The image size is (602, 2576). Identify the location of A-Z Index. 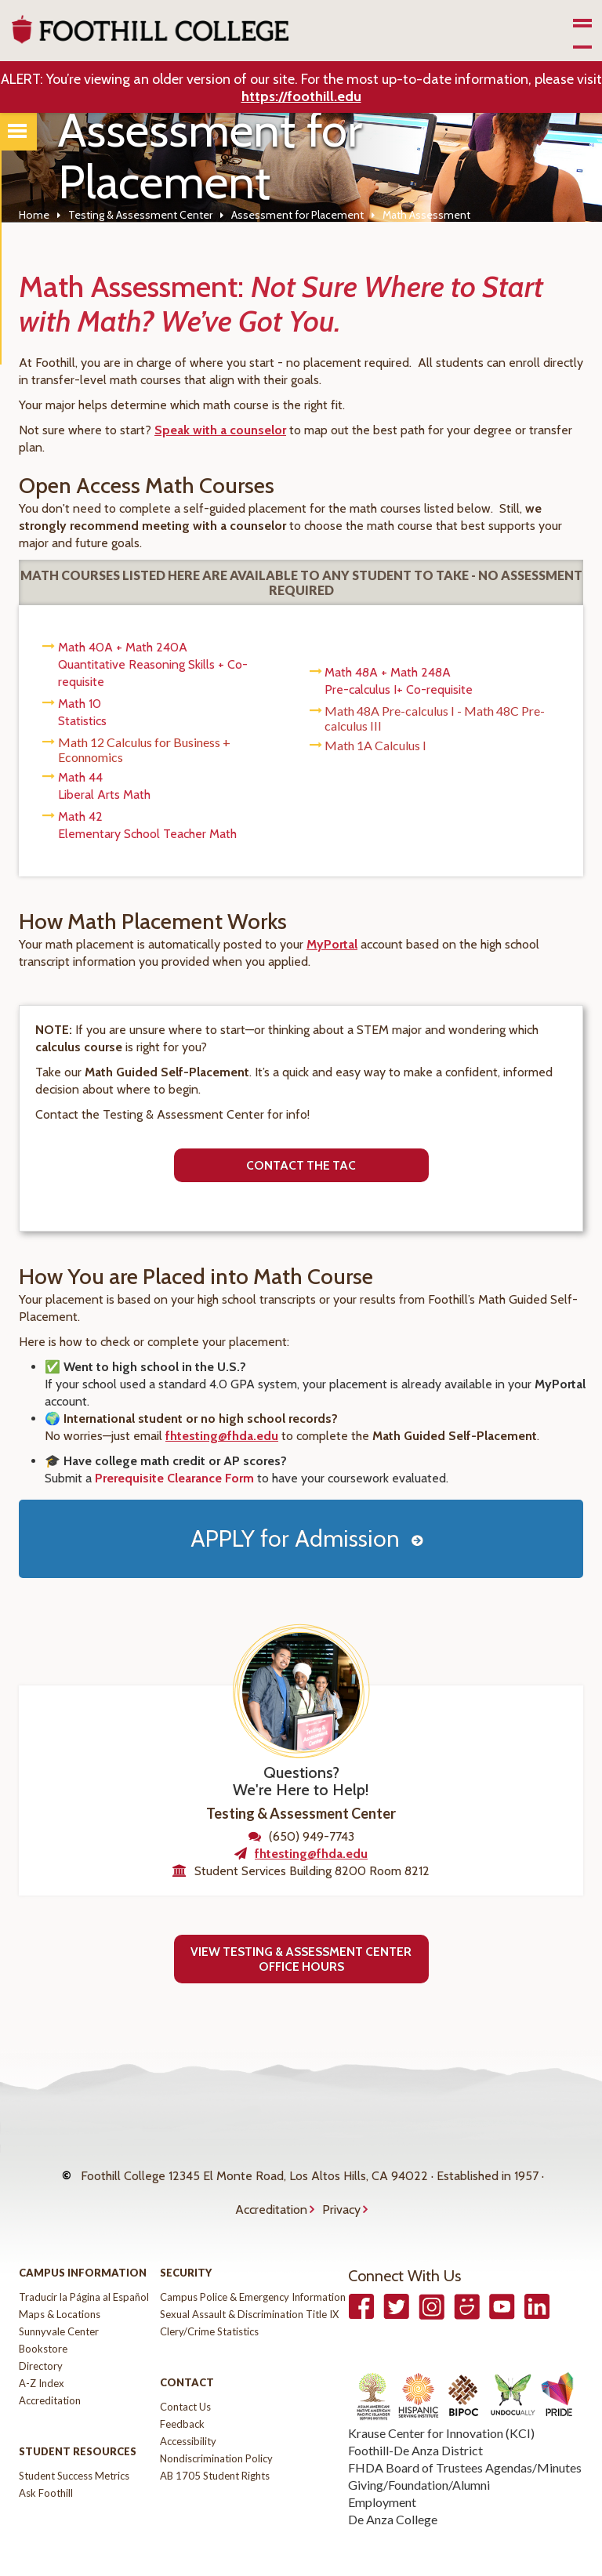
(41, 2352).